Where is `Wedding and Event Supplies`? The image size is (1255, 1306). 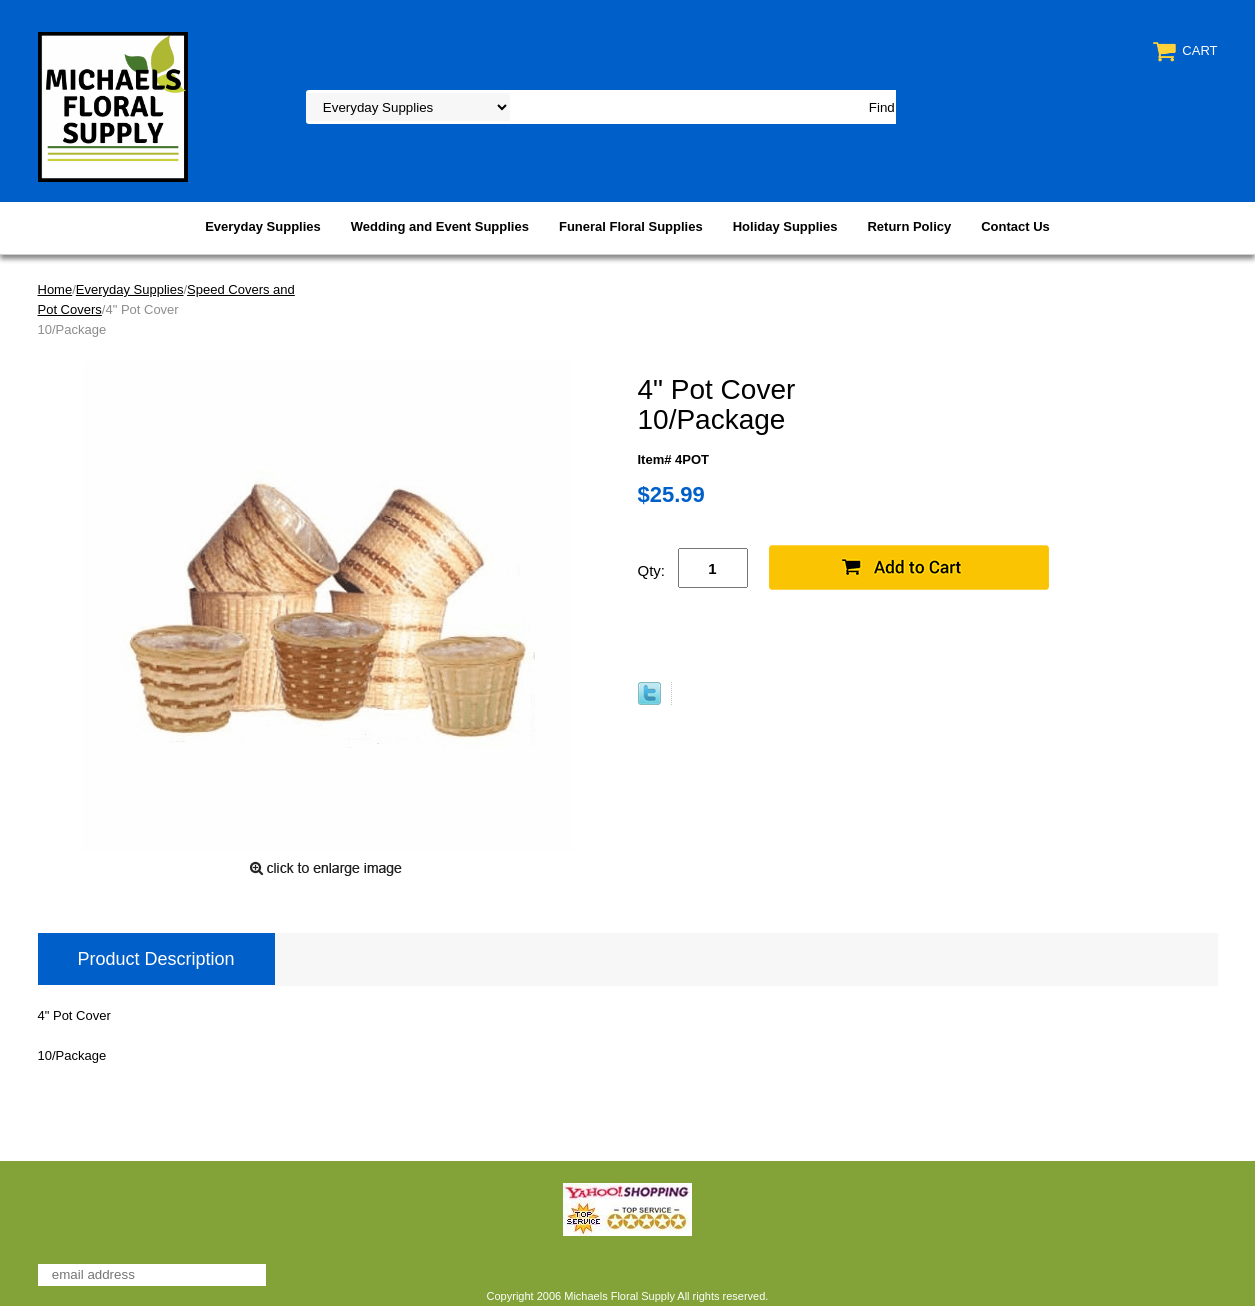 Wedding and Event Supplies is located at coordinates (440, 226).